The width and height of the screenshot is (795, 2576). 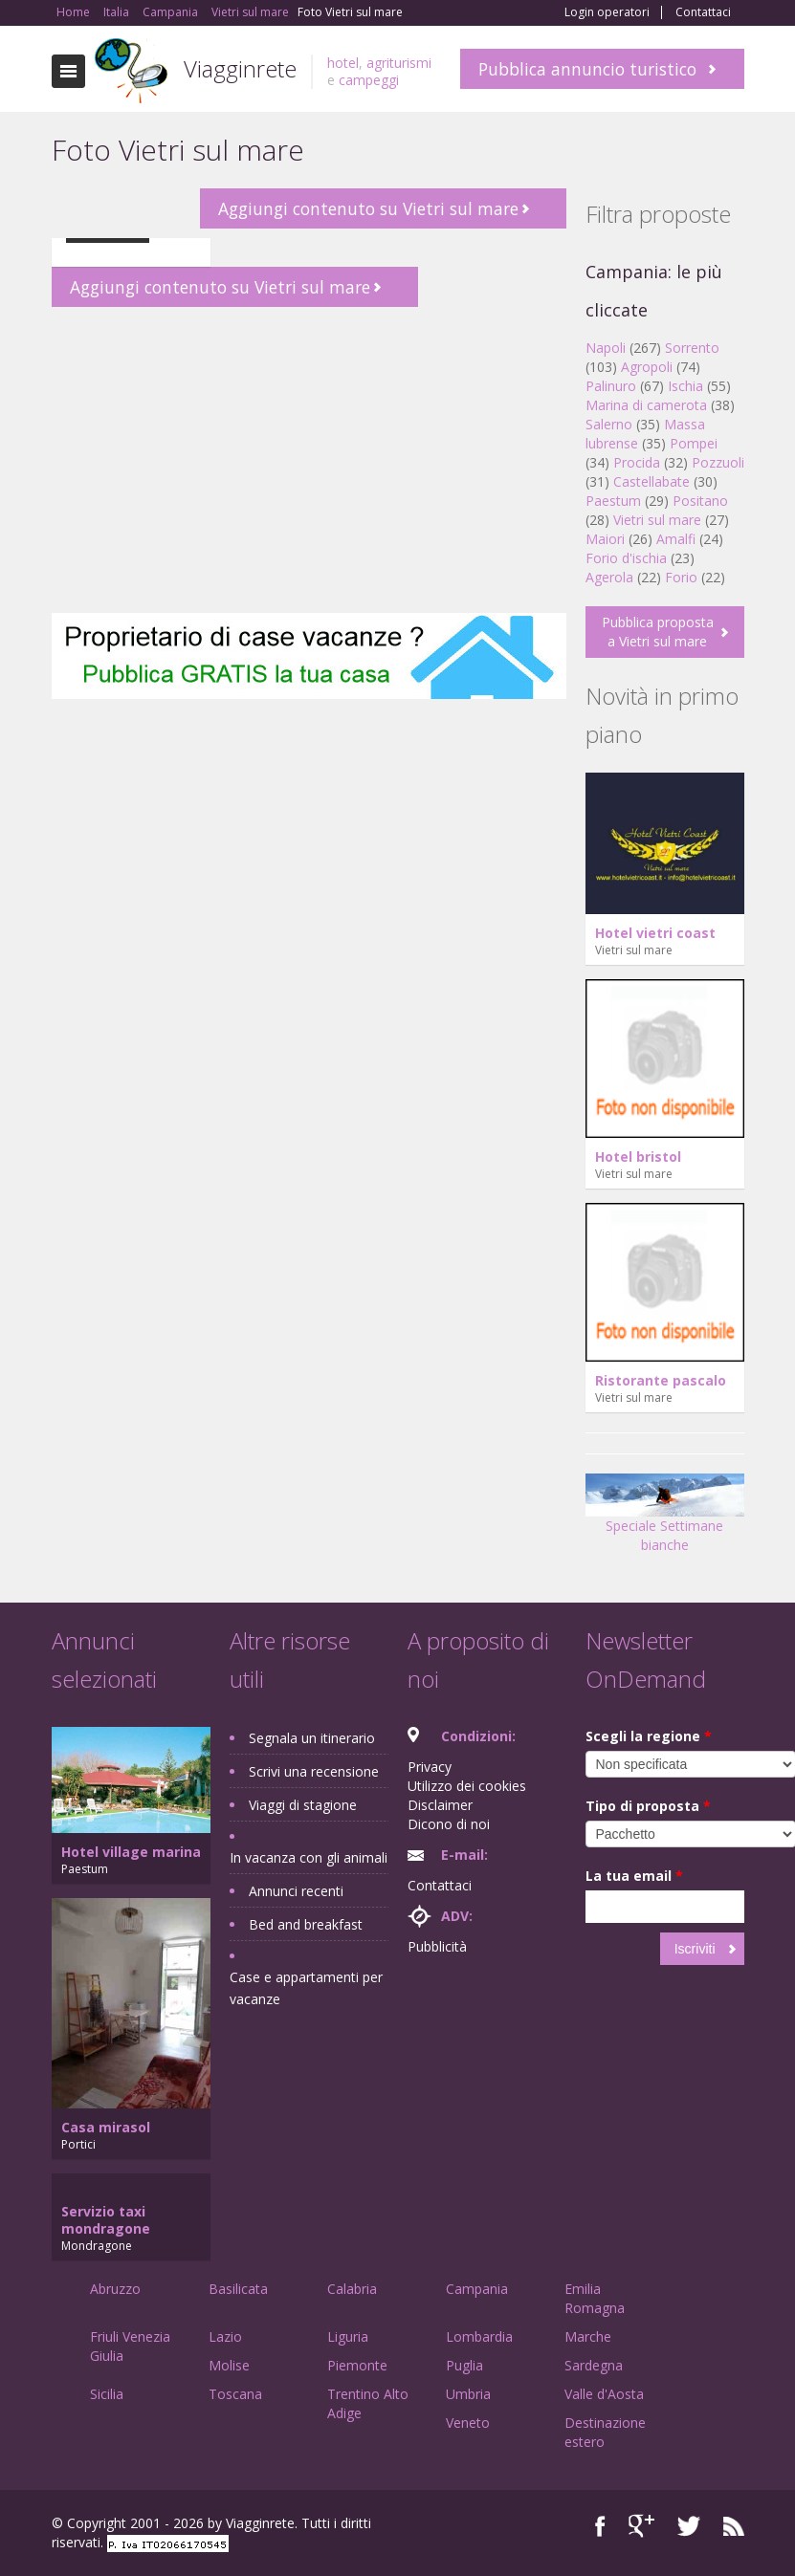 What do you see at coordinates (733, 2526) in the screenshot?
I see `RSS` at bounding box center [733, 2526].